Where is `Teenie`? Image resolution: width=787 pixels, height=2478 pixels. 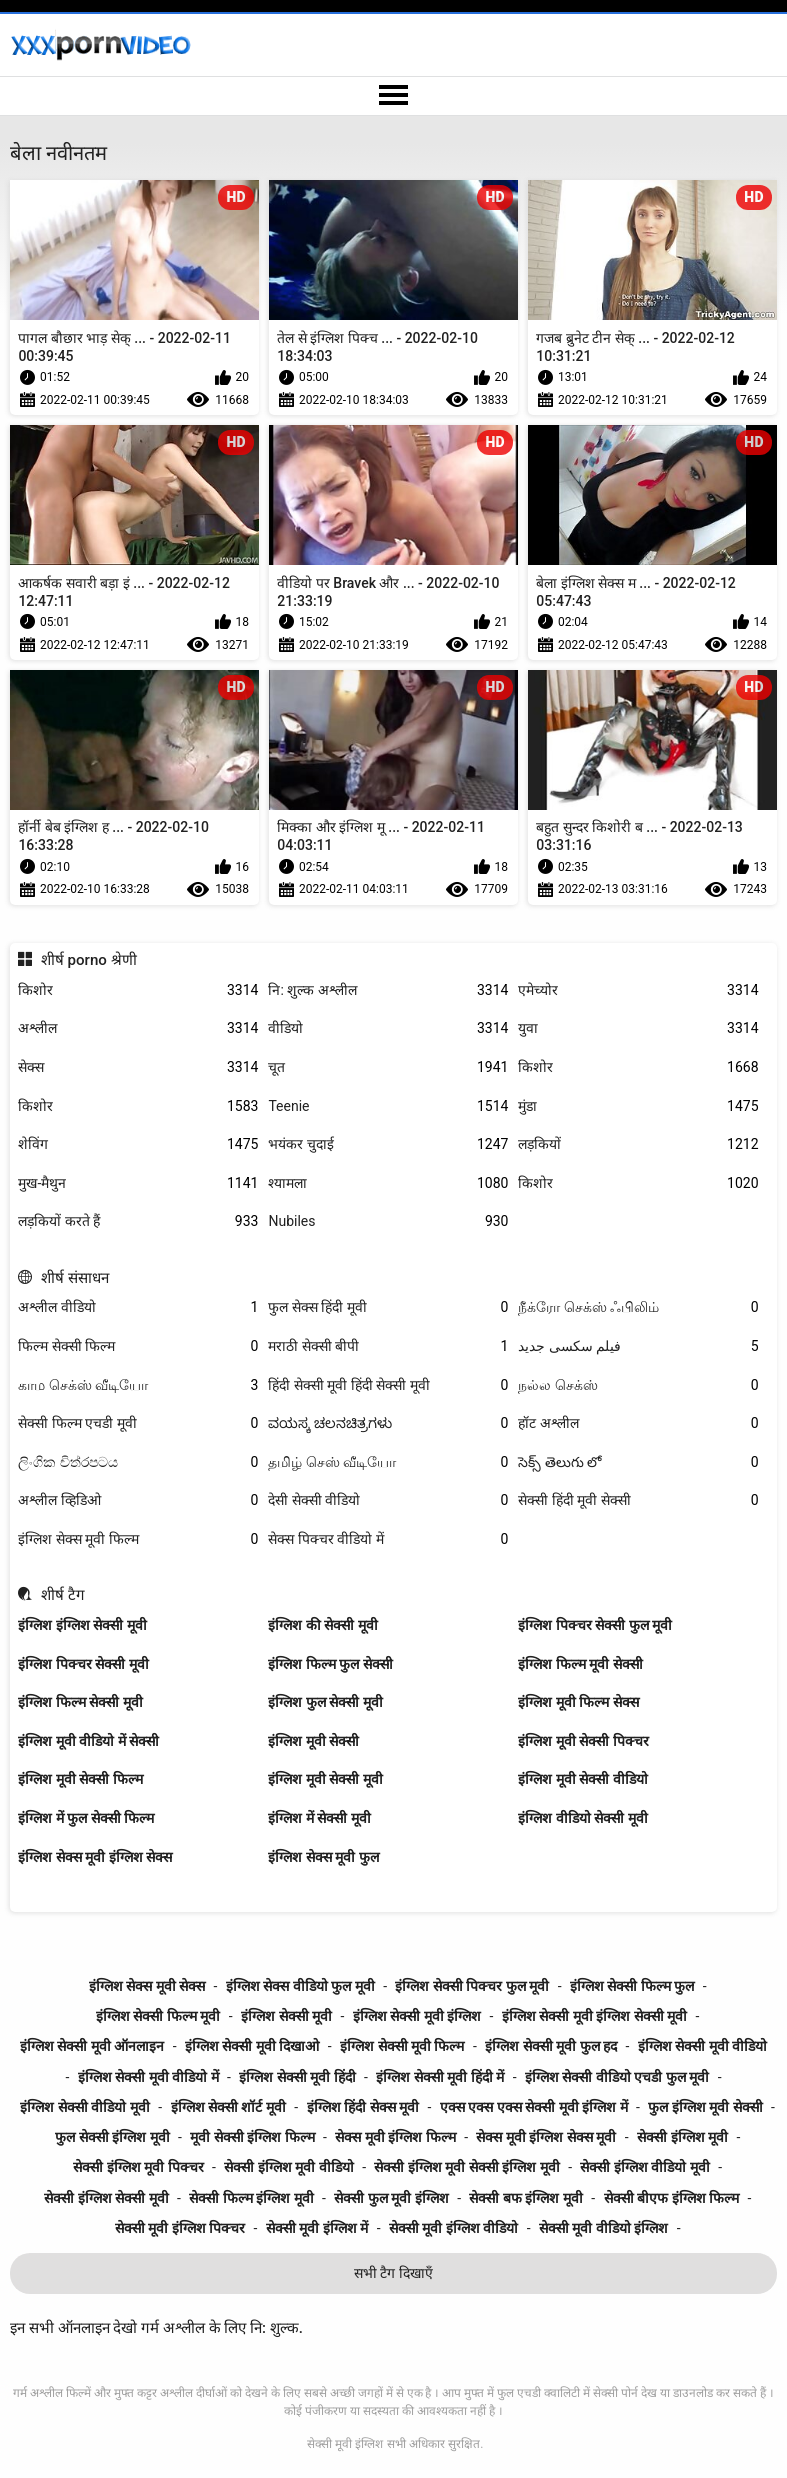
Teenie is located at coordinates (388, 1106).